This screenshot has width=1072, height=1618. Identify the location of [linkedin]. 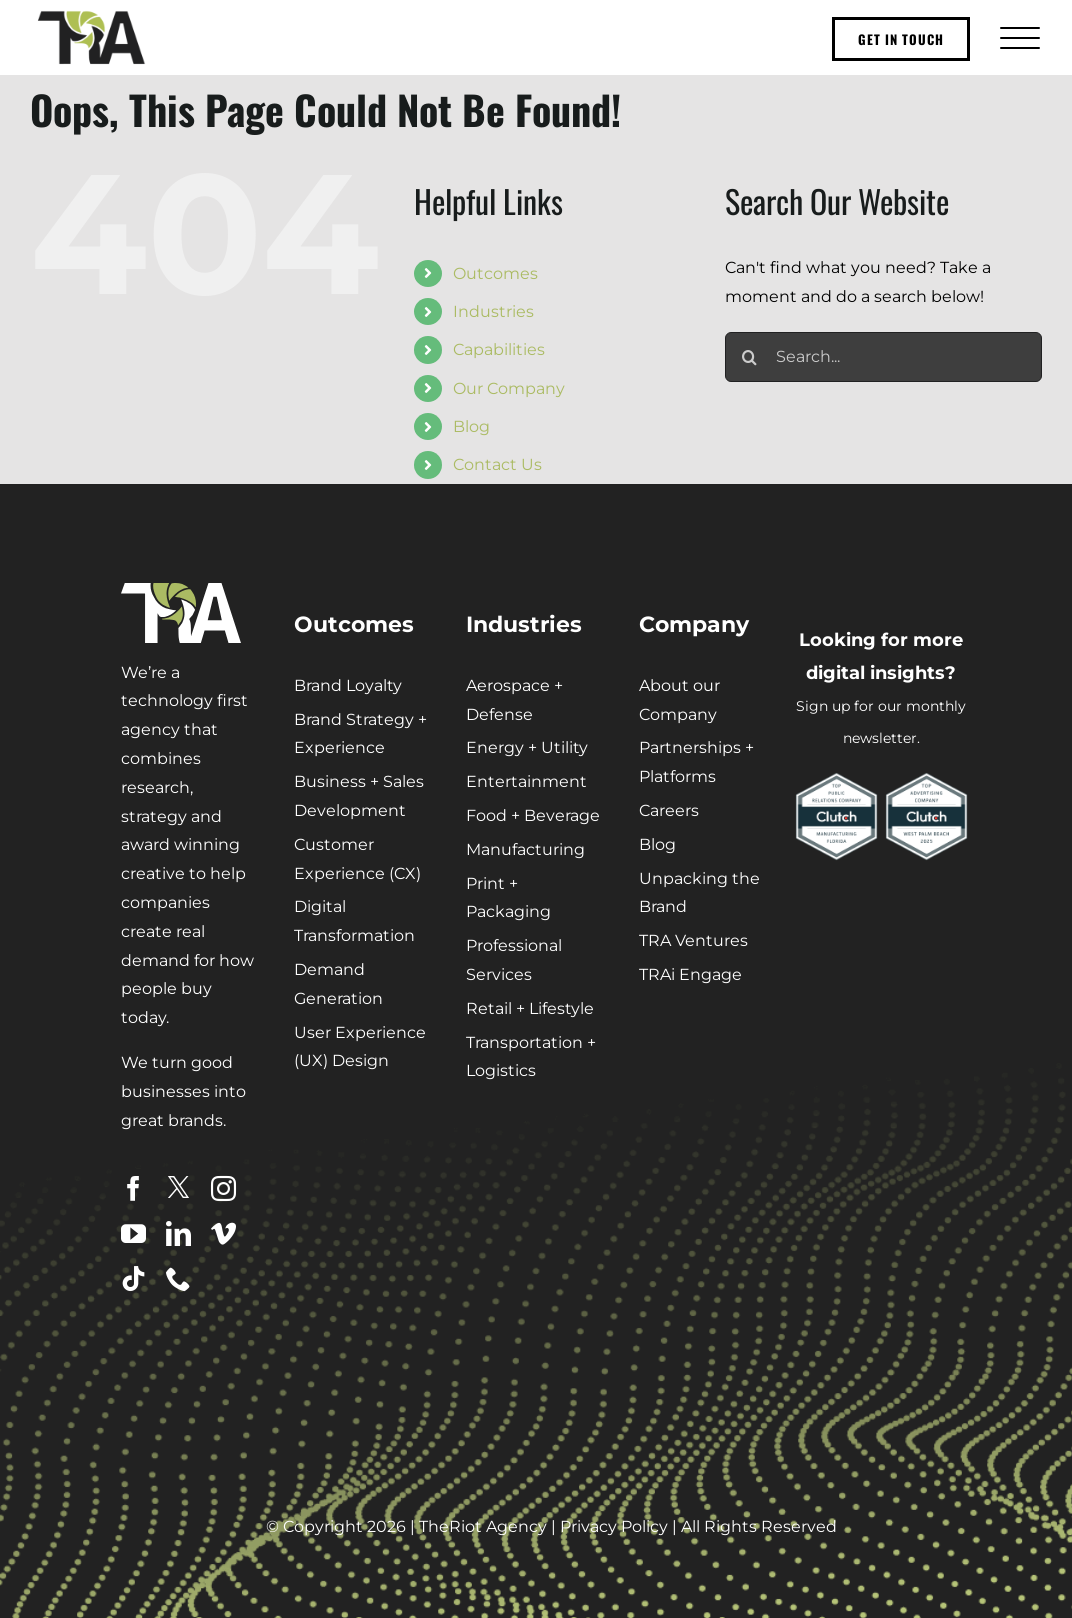
(178, 1233).